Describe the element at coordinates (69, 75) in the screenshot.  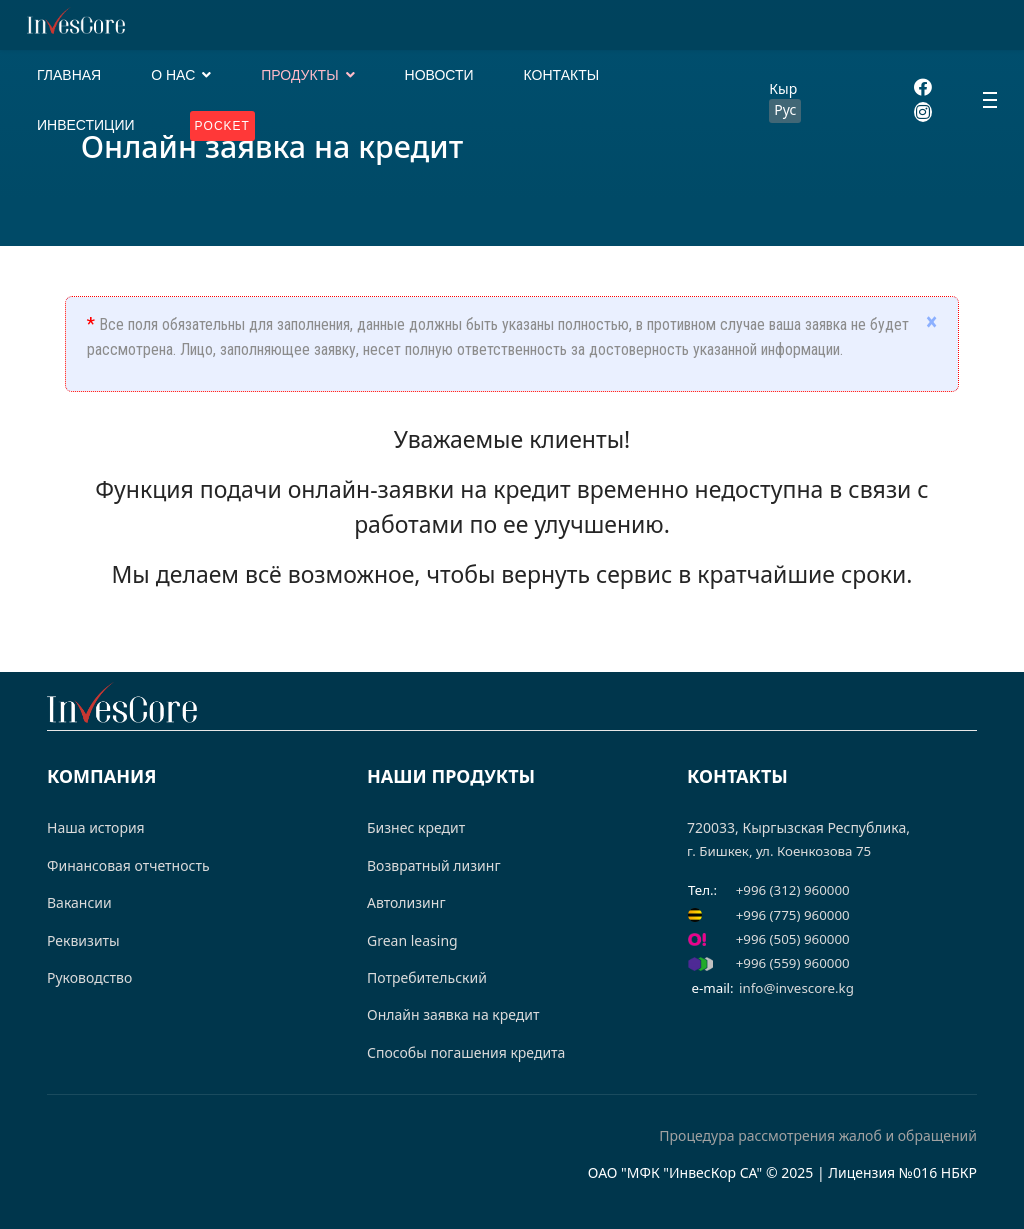
I see `ГЛАВНАЯ` at that location.